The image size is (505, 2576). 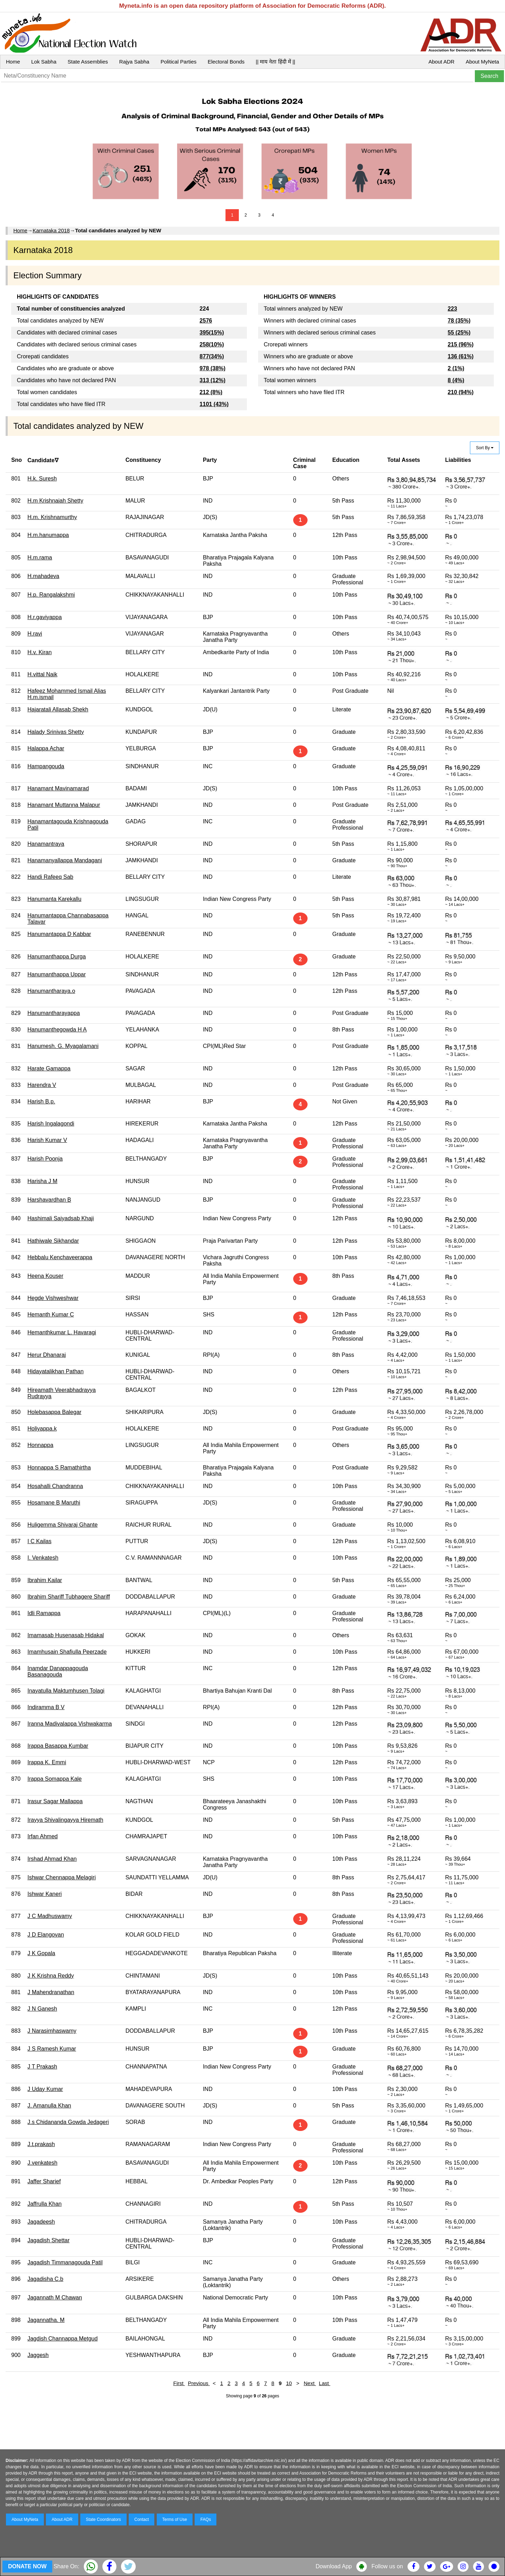 I want to click on Iranna Madivalappa Vishwakarma, so click(x=69, y=1724).